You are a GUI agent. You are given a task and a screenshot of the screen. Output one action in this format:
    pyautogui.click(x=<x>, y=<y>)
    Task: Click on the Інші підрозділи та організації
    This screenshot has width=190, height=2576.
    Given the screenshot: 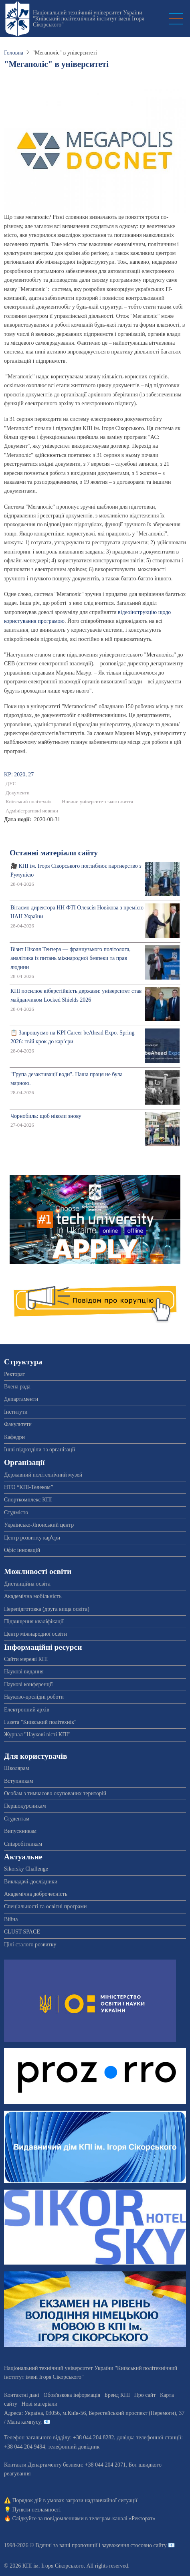 What is the action you would take?
    pyautogui.click(x=39, y=1450)
    